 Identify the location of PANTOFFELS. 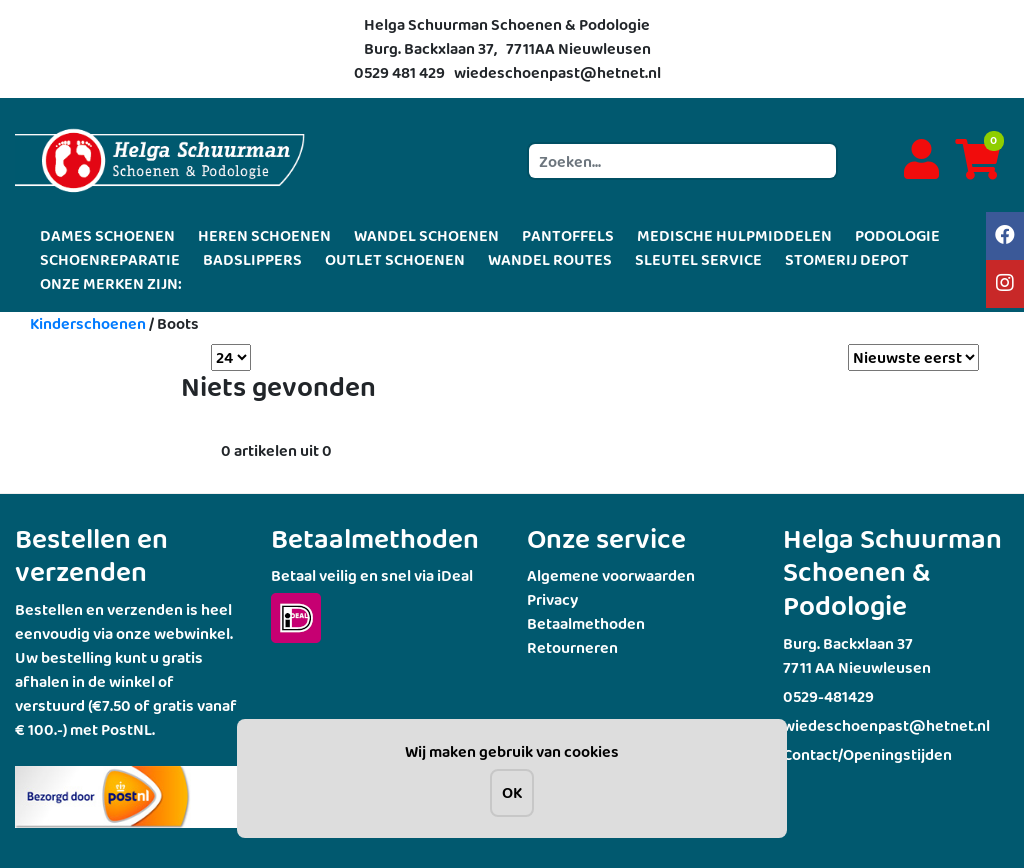
(568, 235).